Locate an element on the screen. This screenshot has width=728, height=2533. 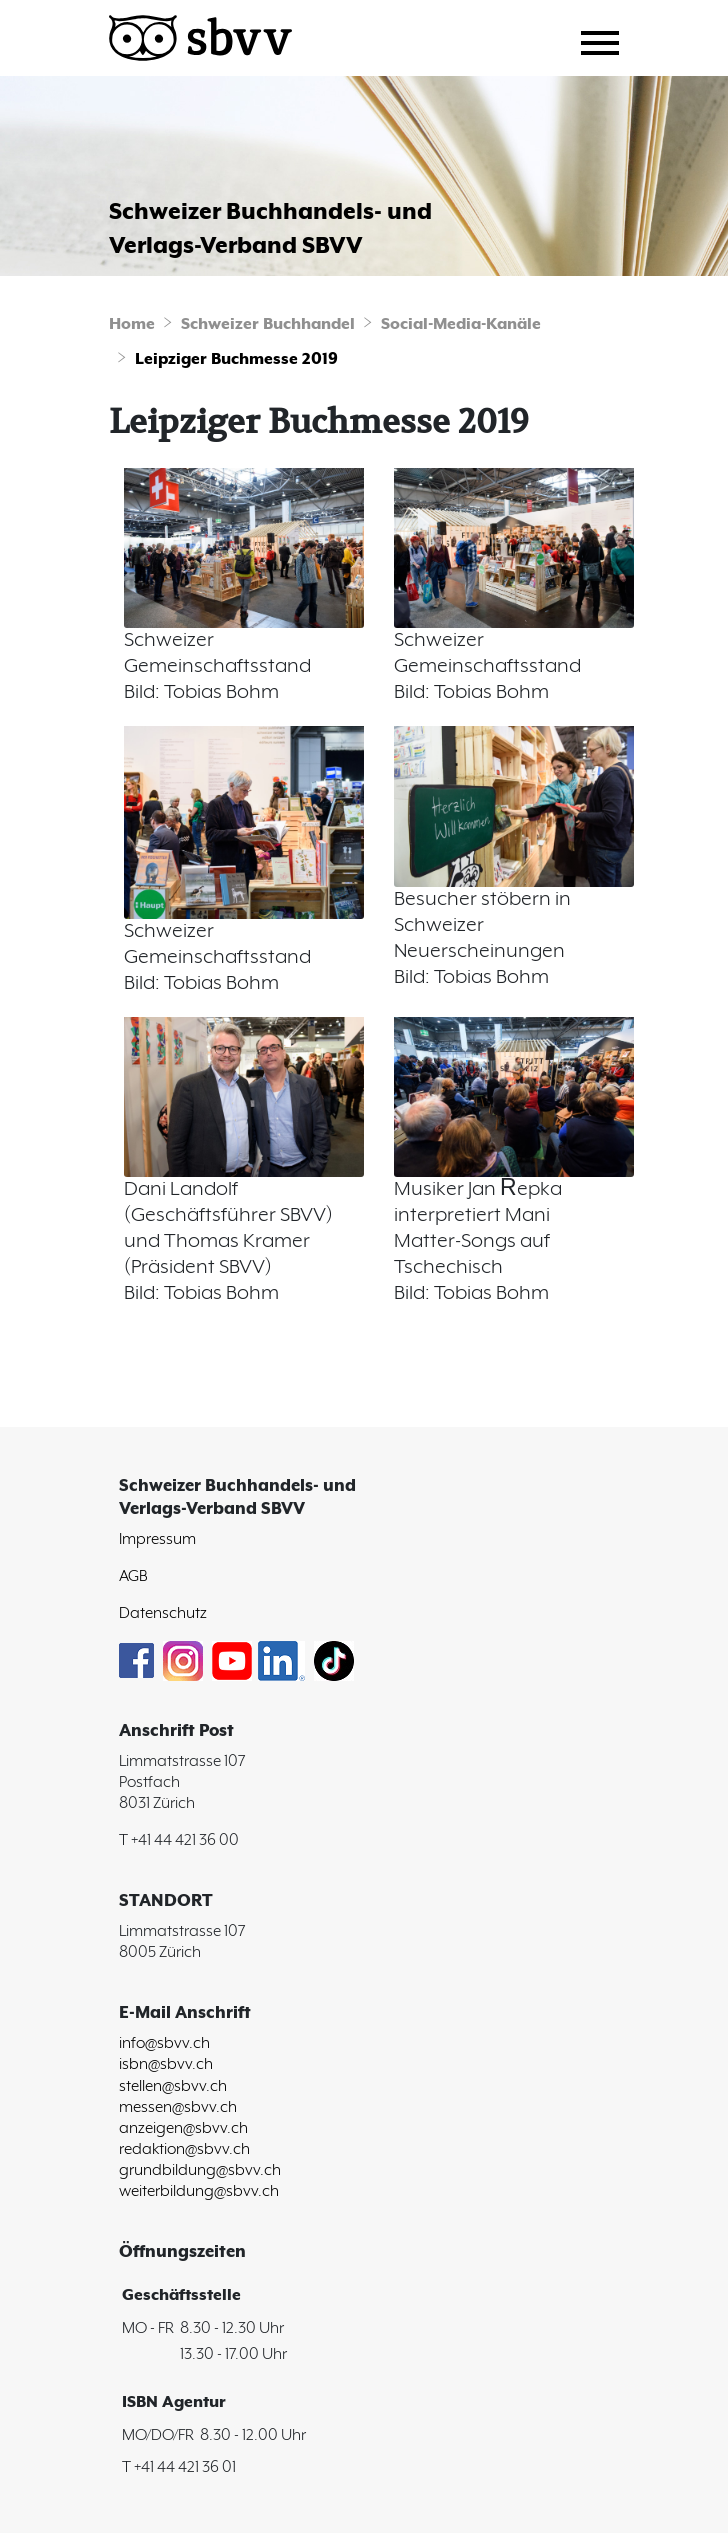
[Toggle navigation] is located at coordinates (607, 40).